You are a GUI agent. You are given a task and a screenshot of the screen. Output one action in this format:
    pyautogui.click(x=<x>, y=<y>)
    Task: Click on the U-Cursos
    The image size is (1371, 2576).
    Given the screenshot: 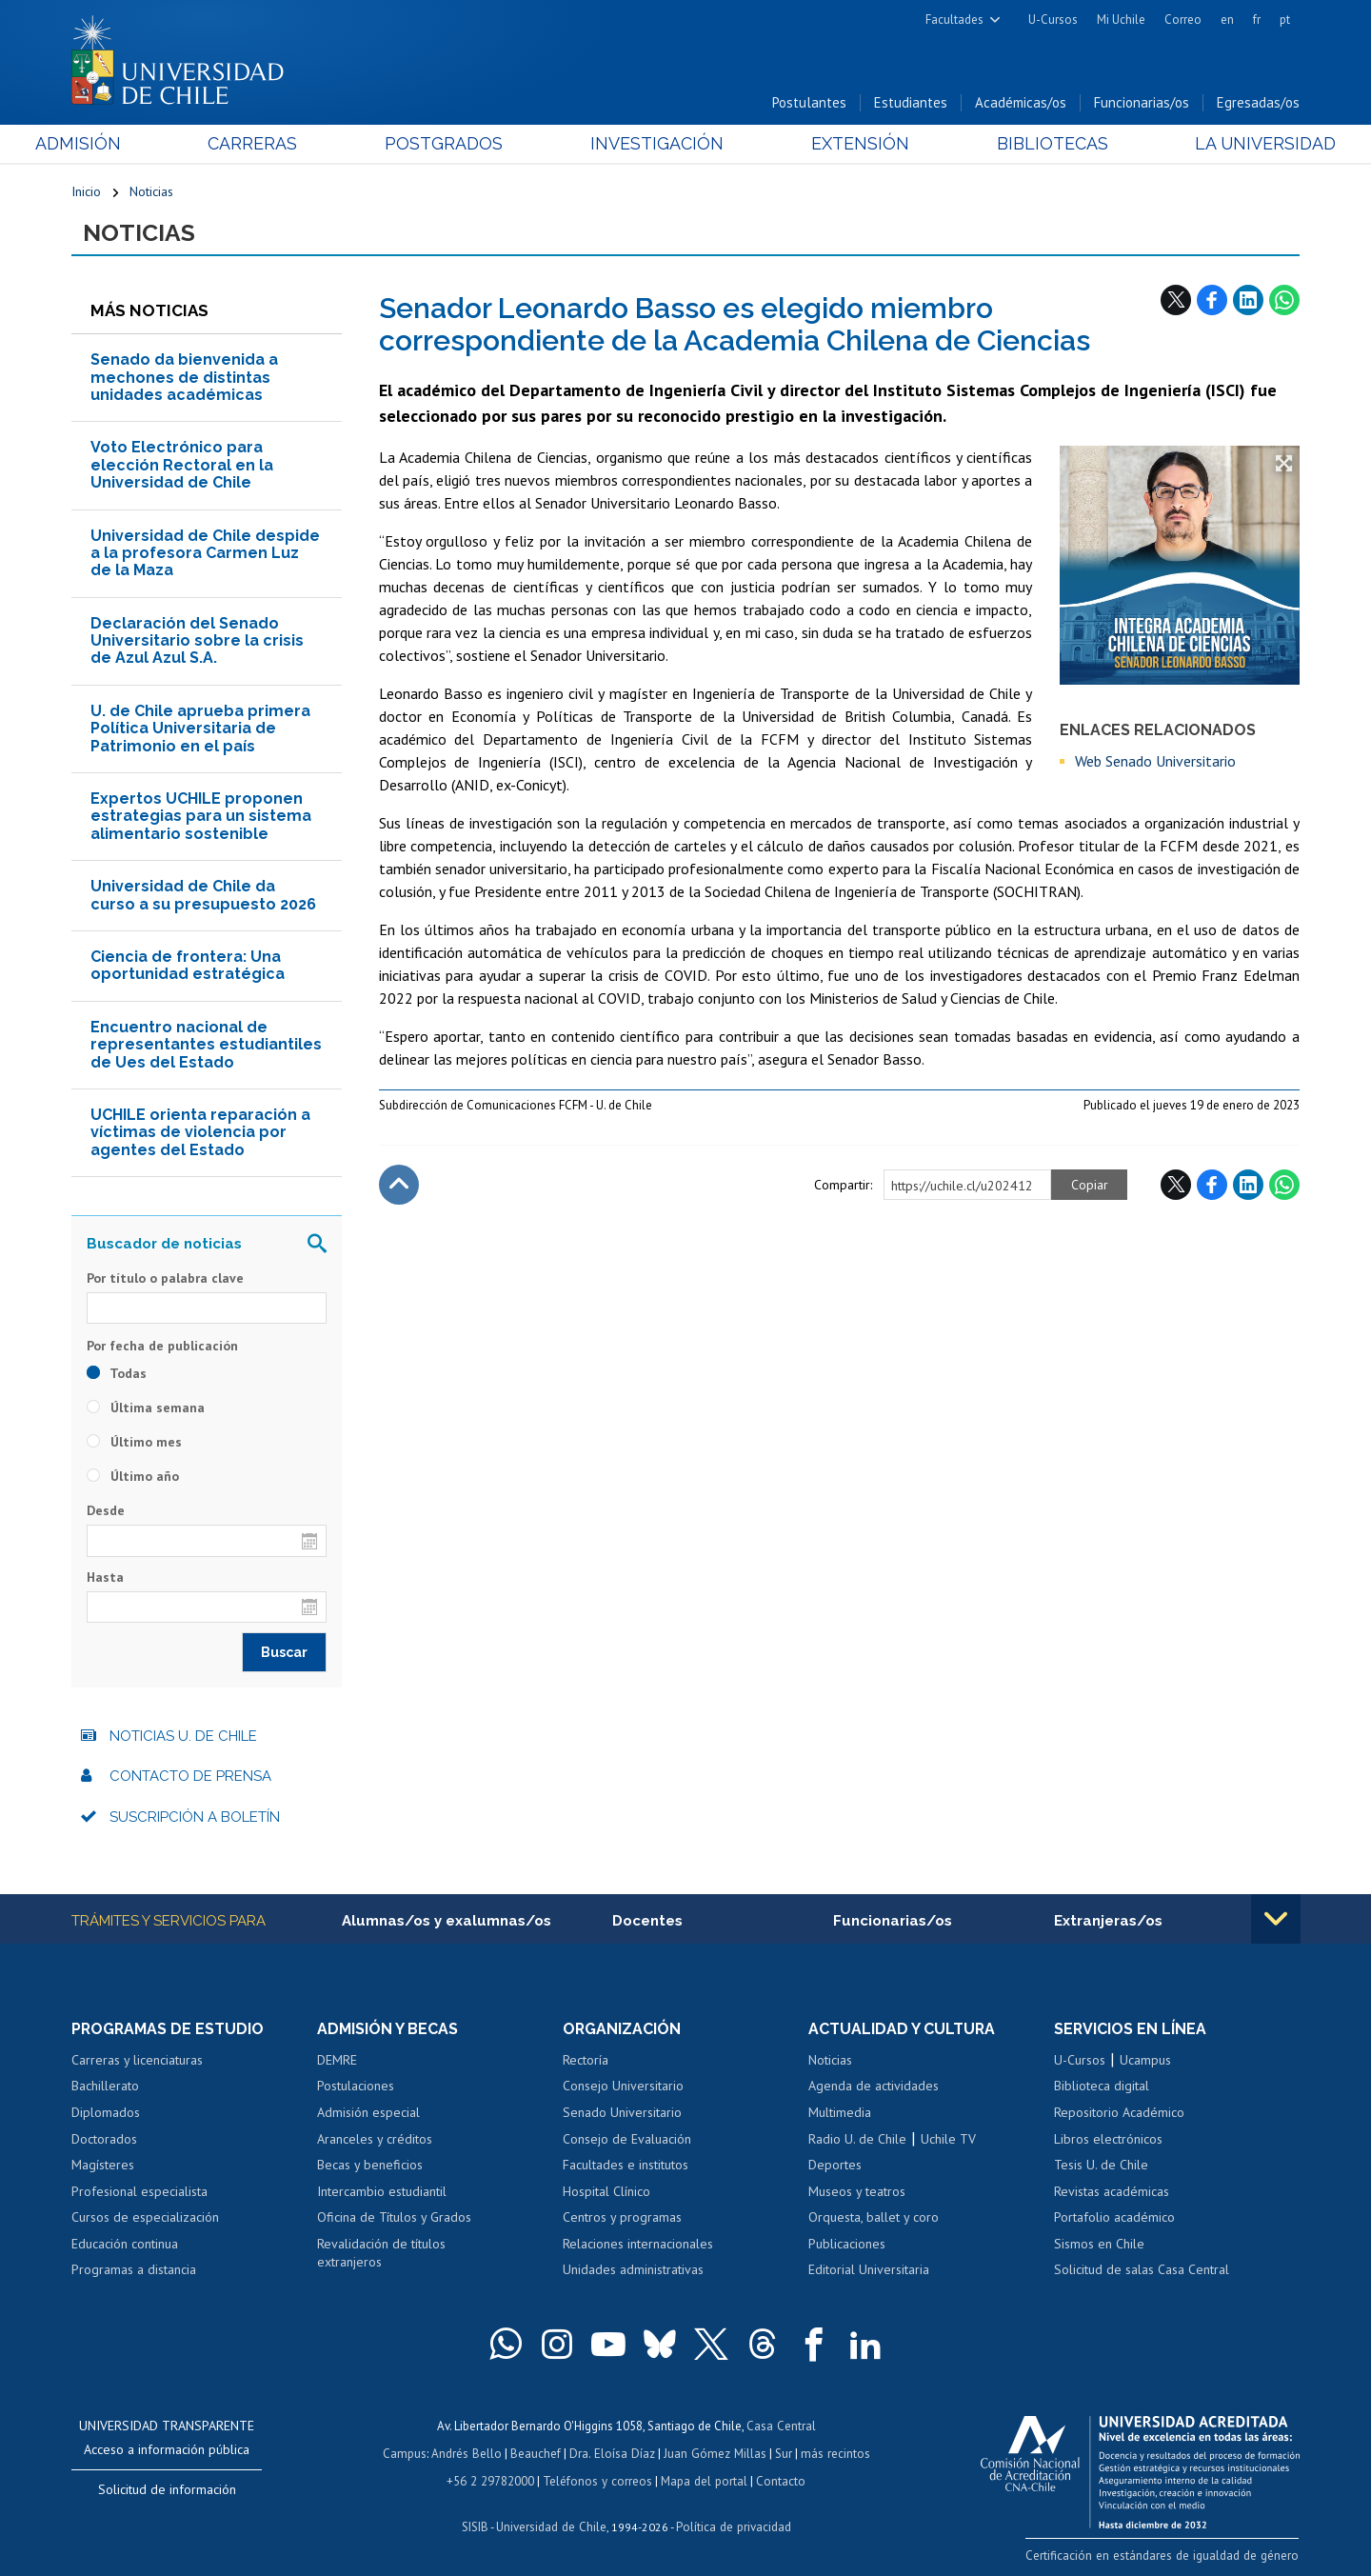 What is the action you would take?
    pyautogui.click(x=1053, y=19)
    